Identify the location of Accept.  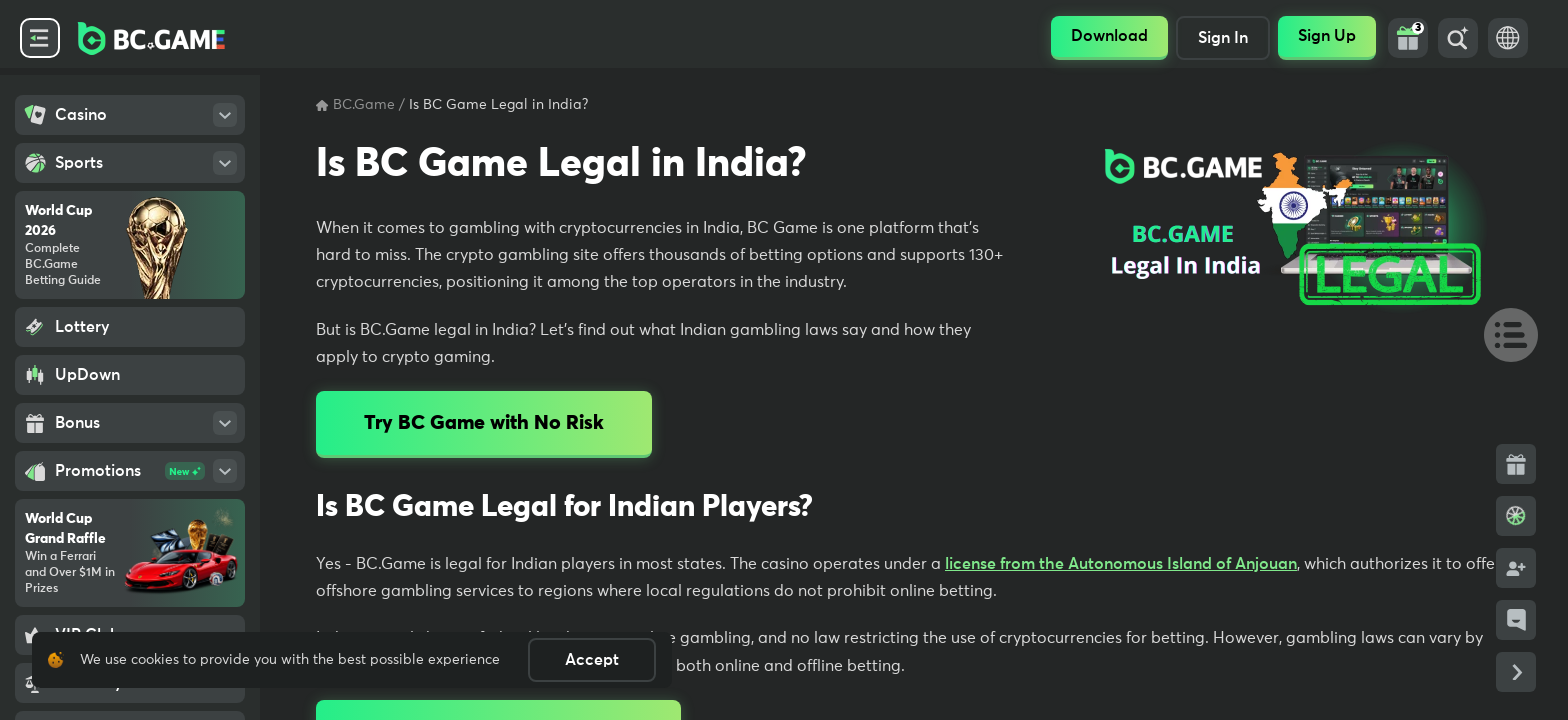
(592, 660).